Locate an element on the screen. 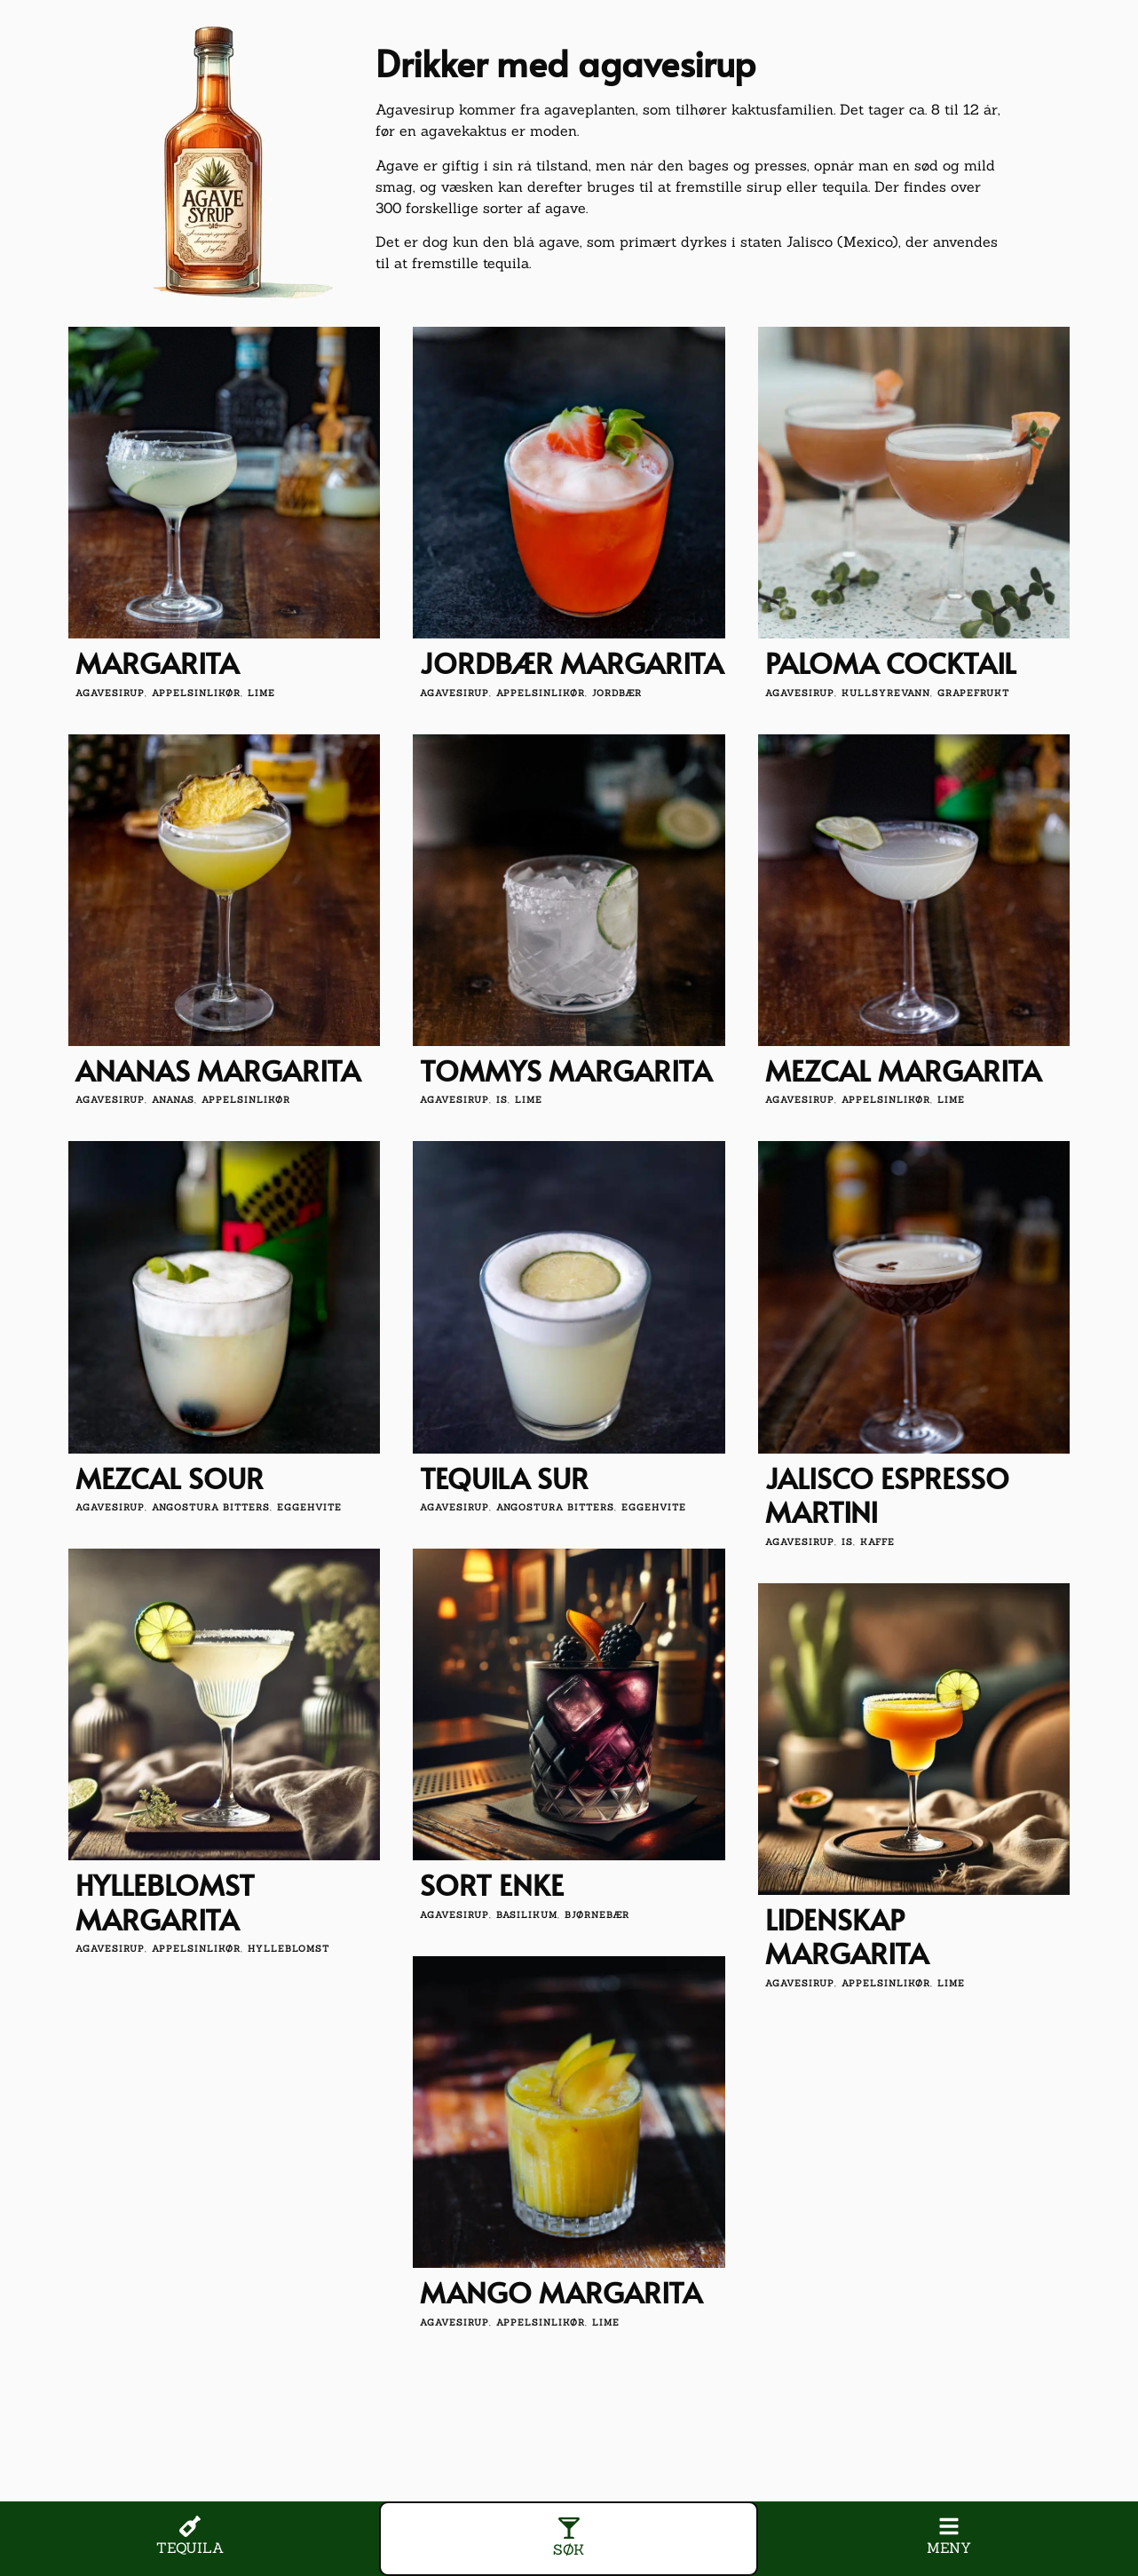 Image resolution: width=1138 pixels, height=2576 pixels. Mezcal Sour is located at coordinates (169, 1477).